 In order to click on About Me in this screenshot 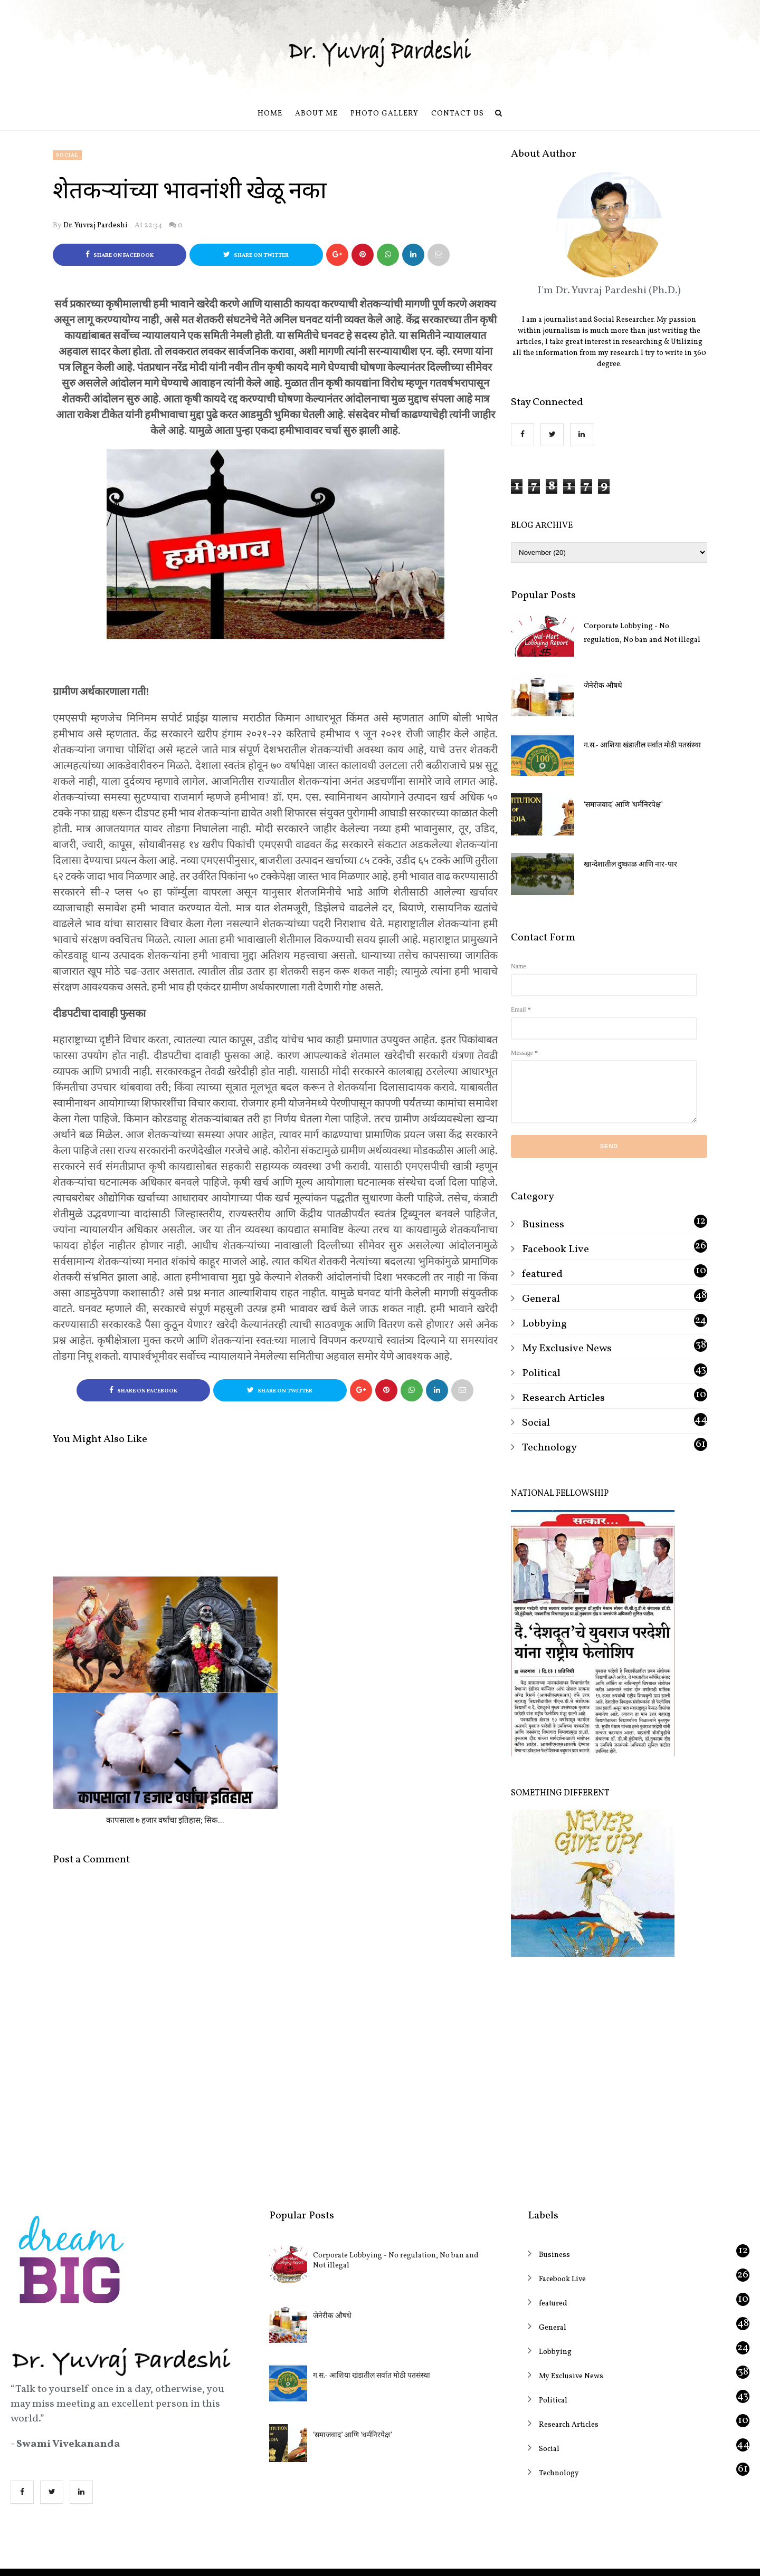, I will do `click(316, 114)`.